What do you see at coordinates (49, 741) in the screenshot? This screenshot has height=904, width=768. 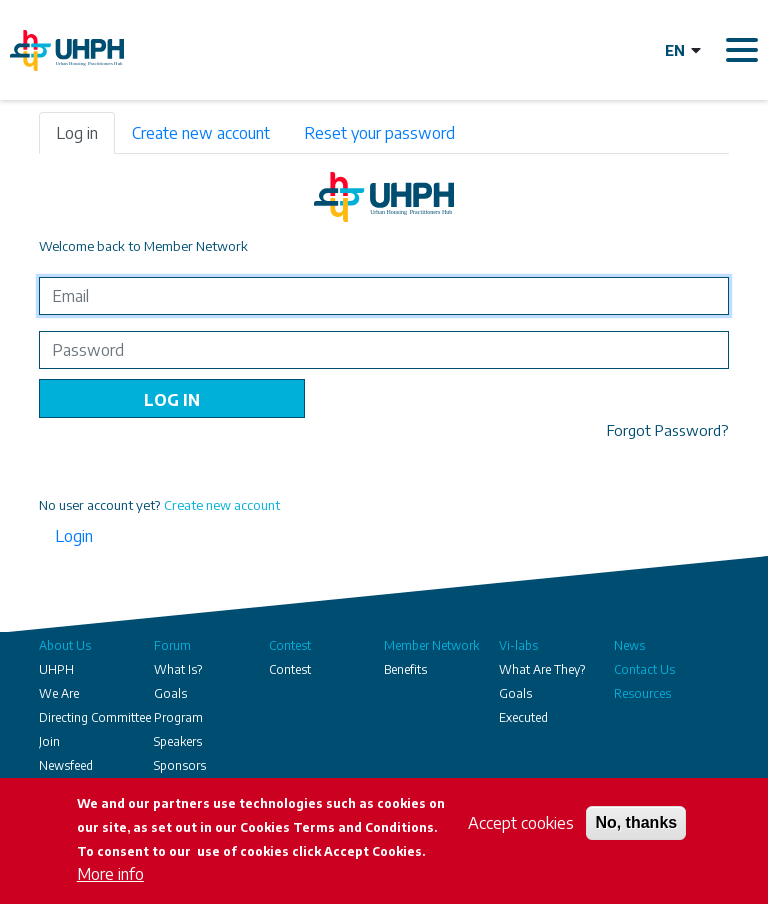 I see `Join` at bounding box center [49, 741].